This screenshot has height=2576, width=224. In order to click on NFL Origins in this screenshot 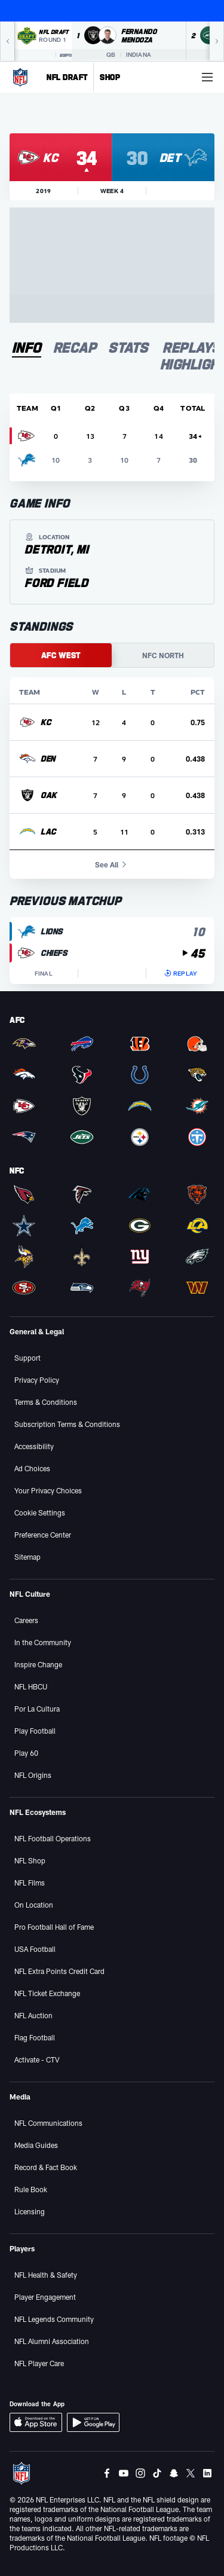, I will do `click(32, 1775)`.